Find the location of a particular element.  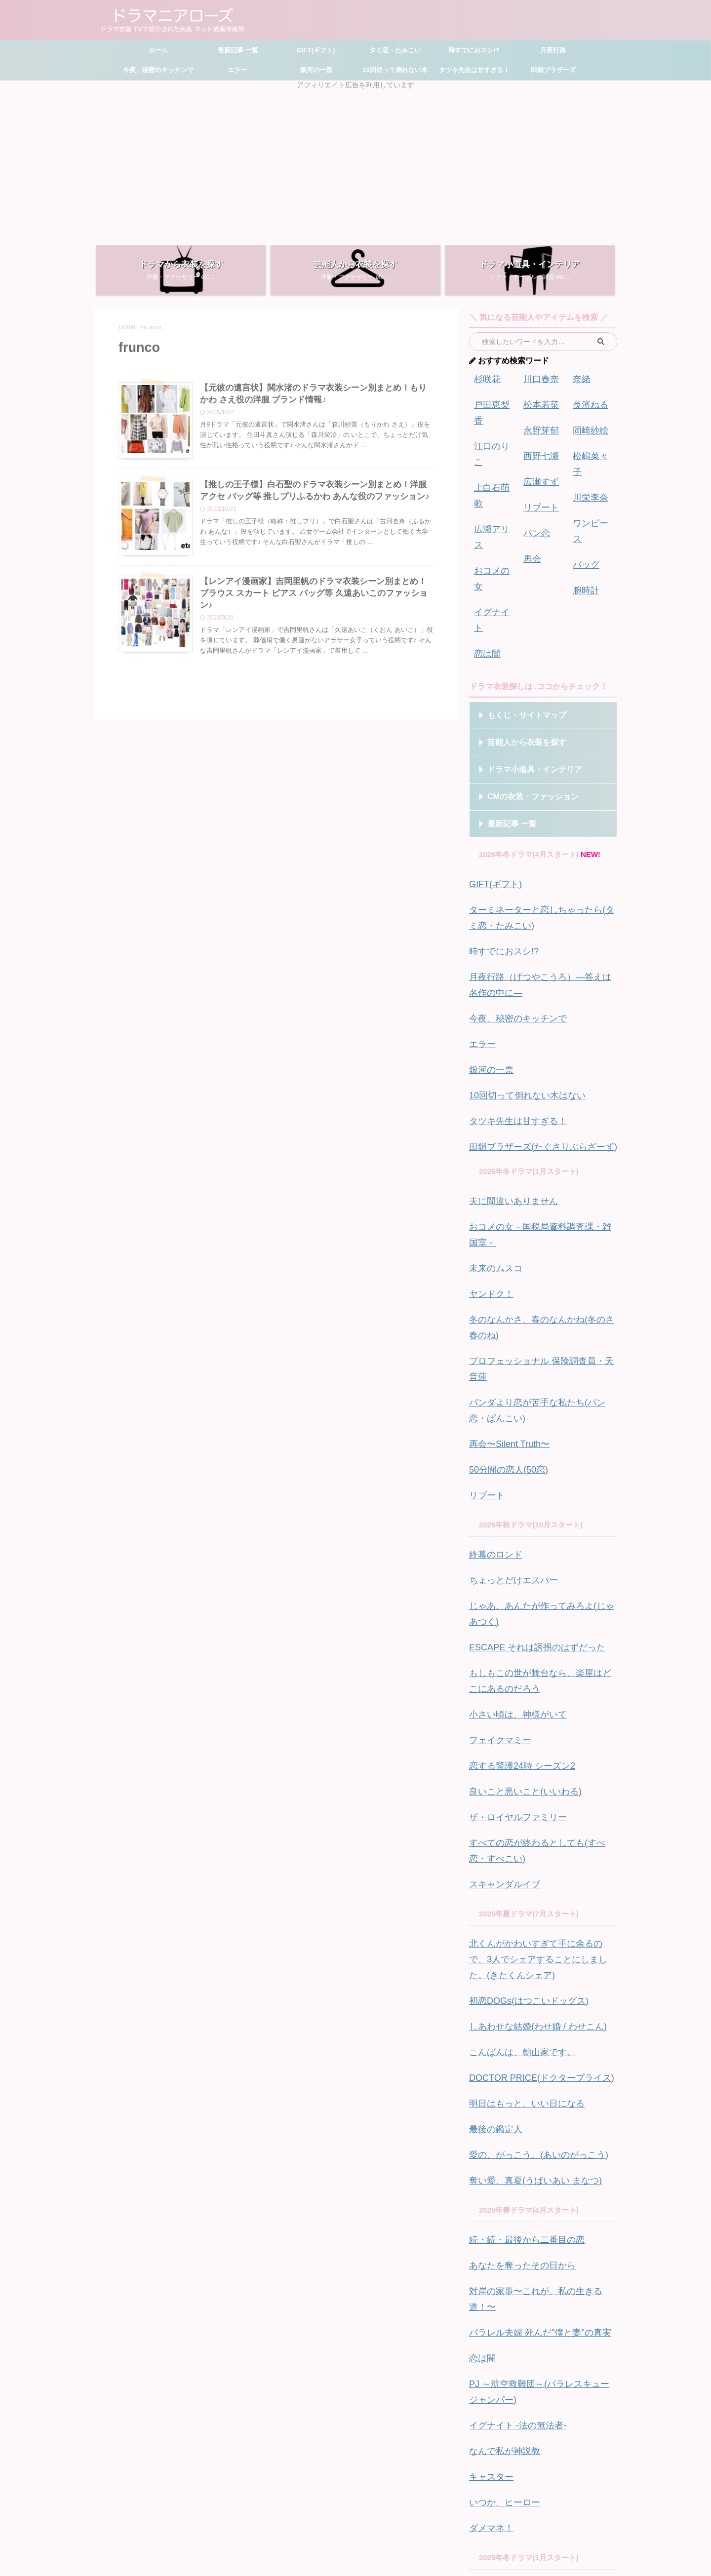

松嶋菜々子 is located at coordinates (591, 447).